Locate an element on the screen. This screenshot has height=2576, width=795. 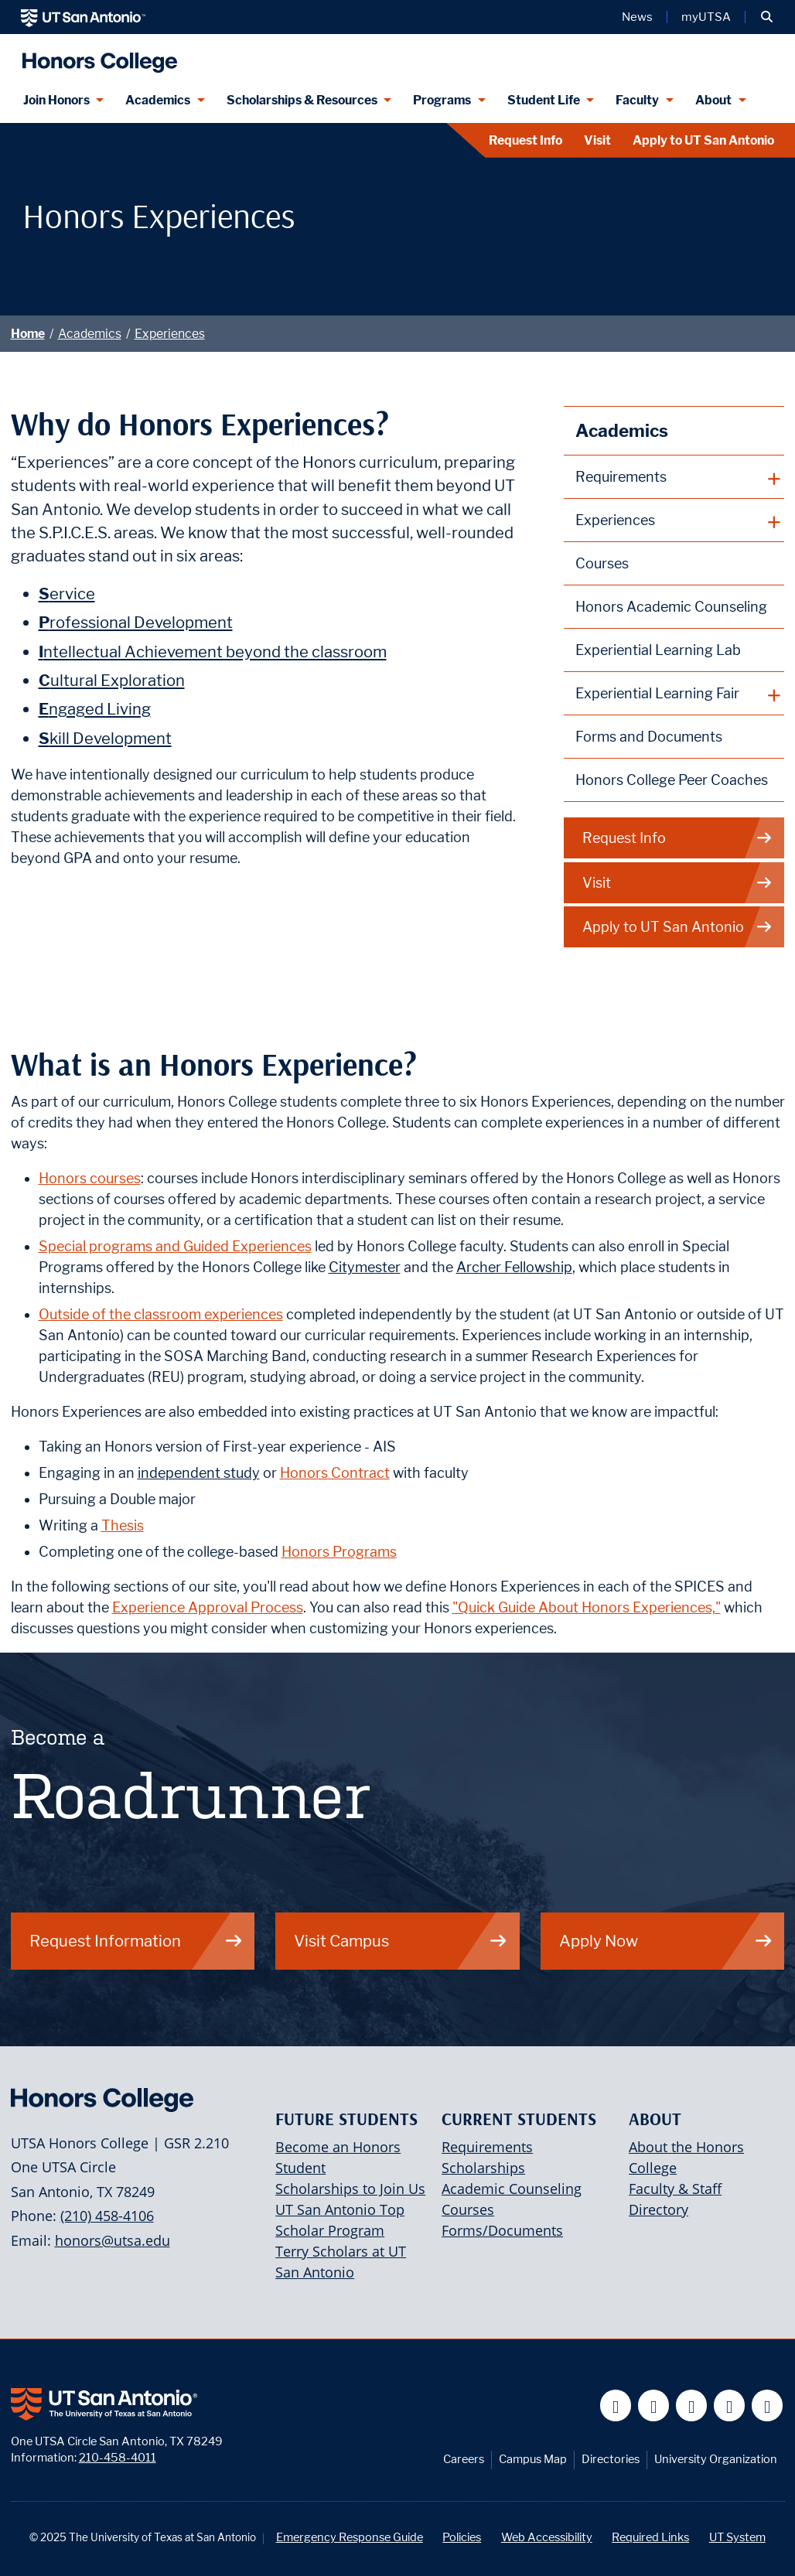
Forms and Documents is located at coordinates (648, 736).